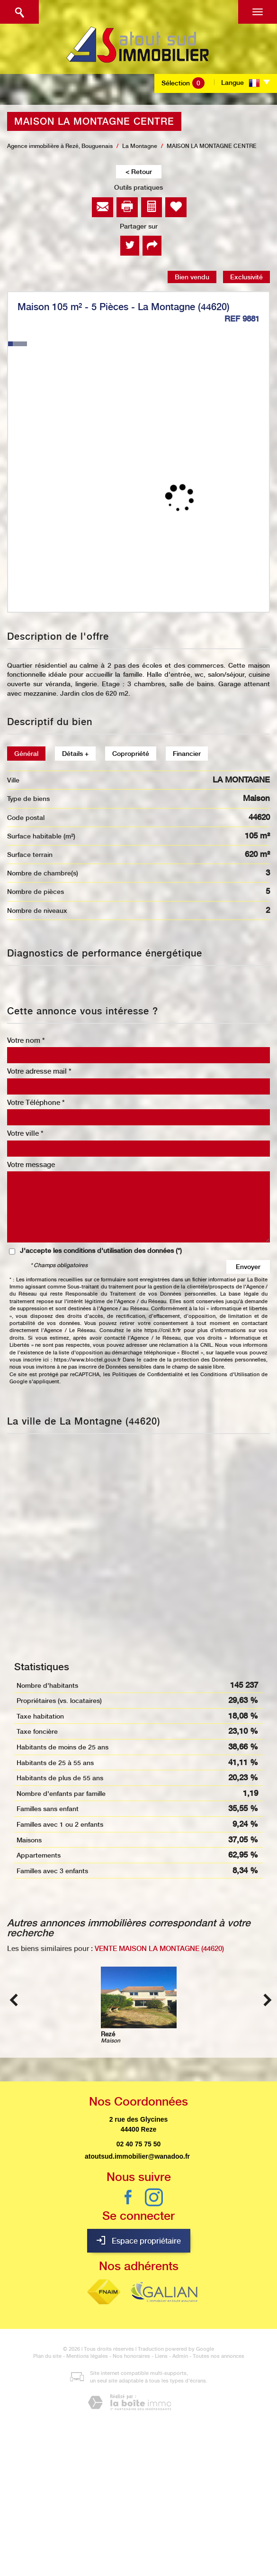  I want to click on atoutsud.immobilier@wanadoo.fr, so click(137, 2156).